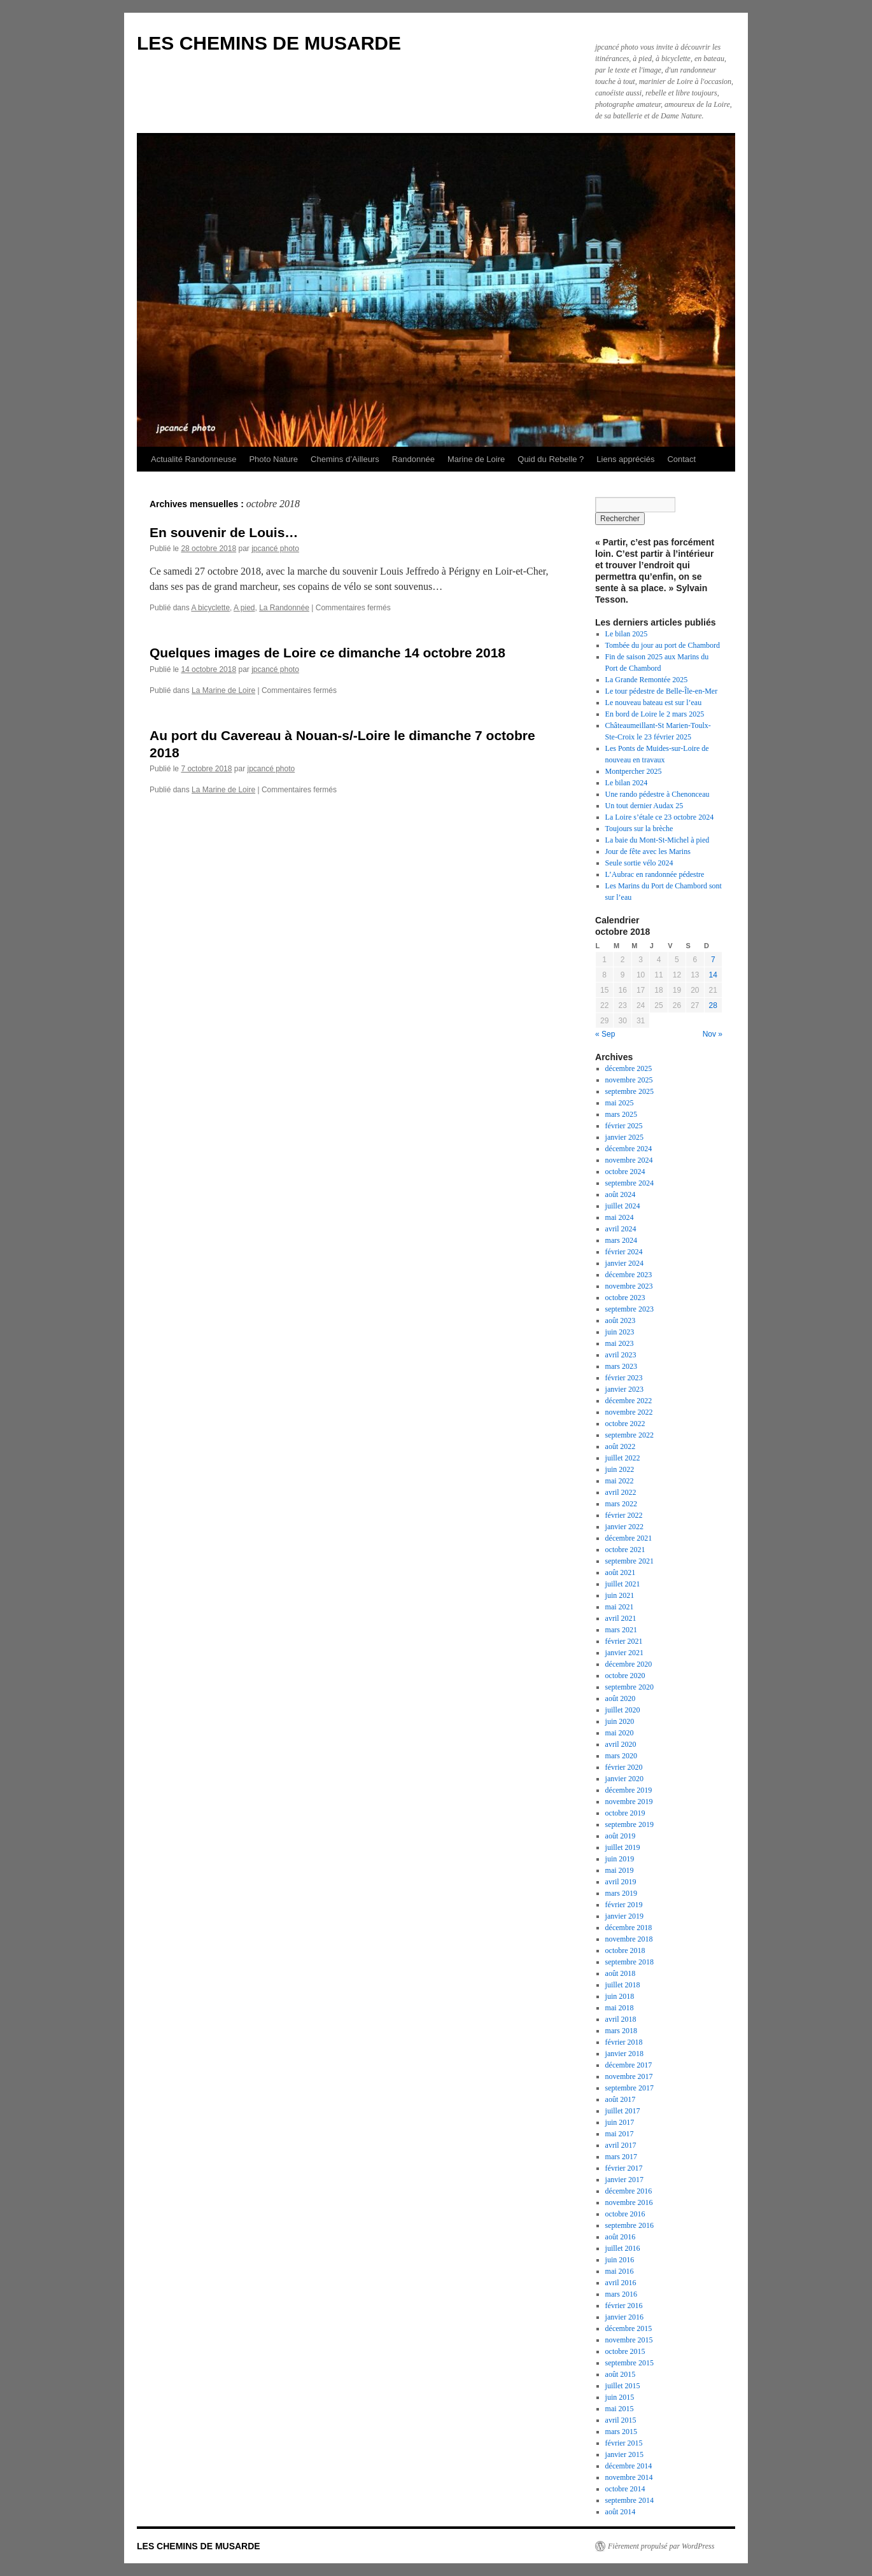 This screenshot has width=872, height=2576. Describe the element at coordinates (624, 1251) in the screenshot. I see `février 2024` at that location.